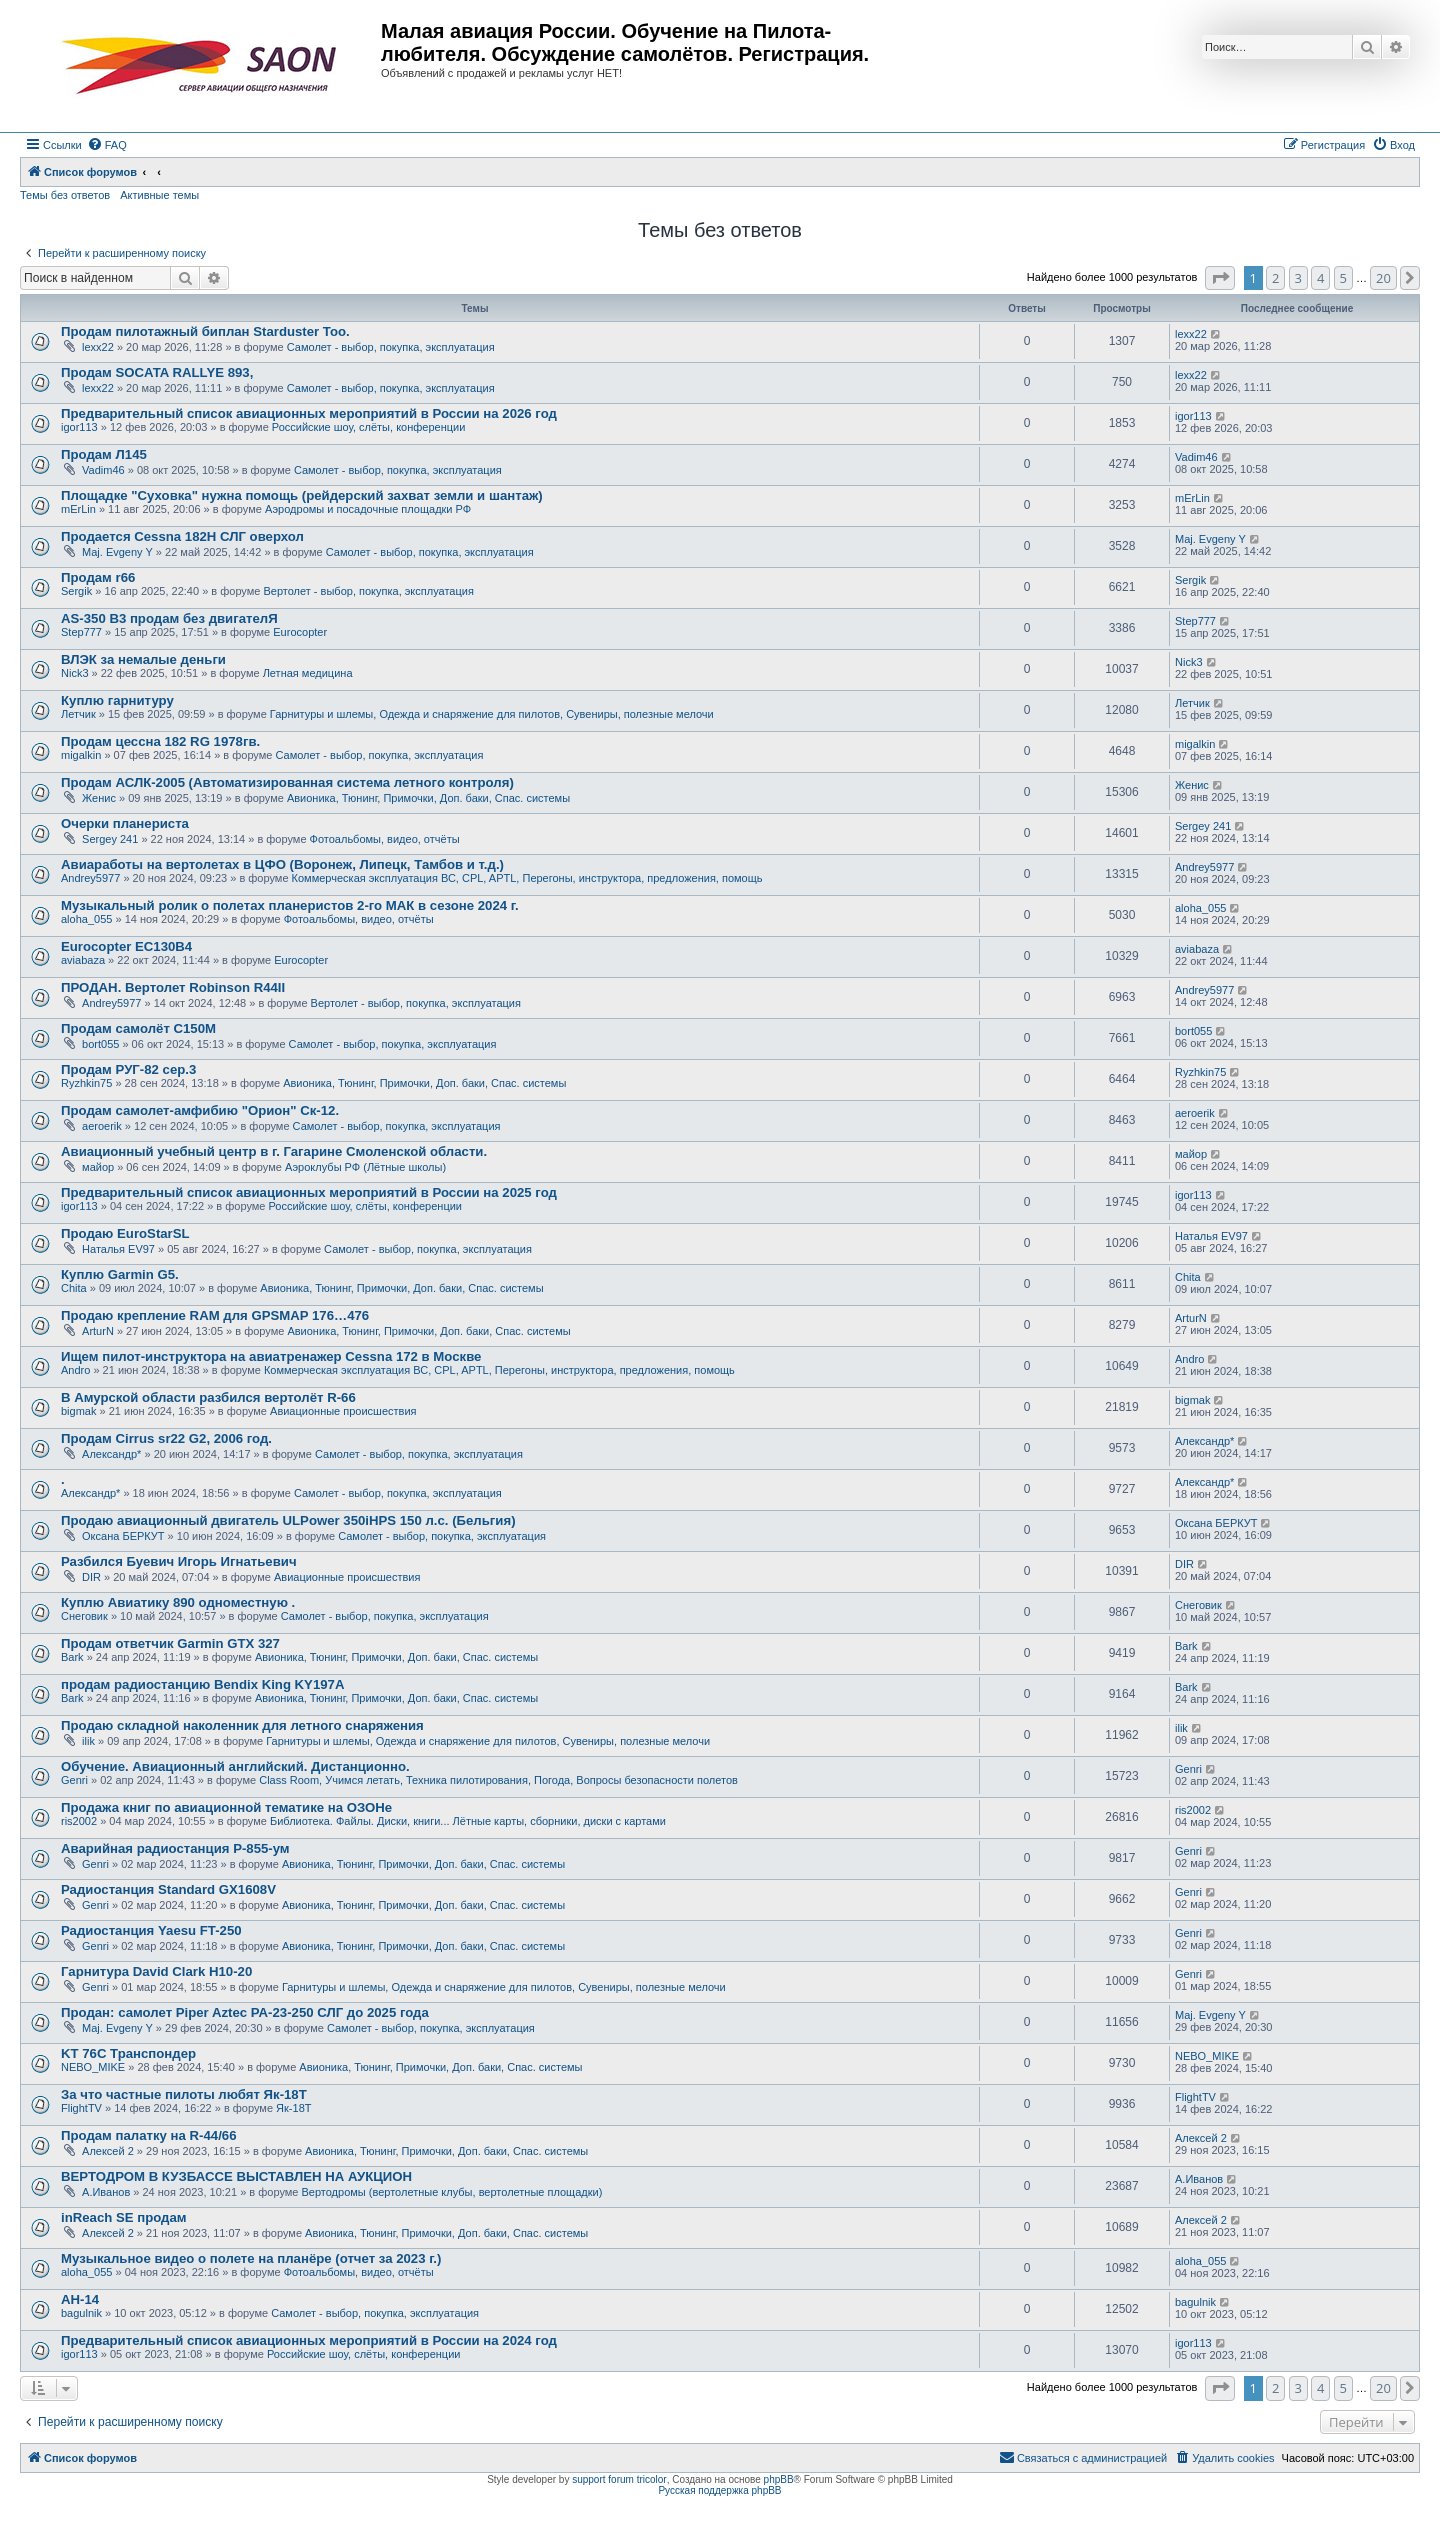  What do you see at coordinates (75, 1370) in the screenshot?
I see `Andro` at bounding box center [75, 1370].